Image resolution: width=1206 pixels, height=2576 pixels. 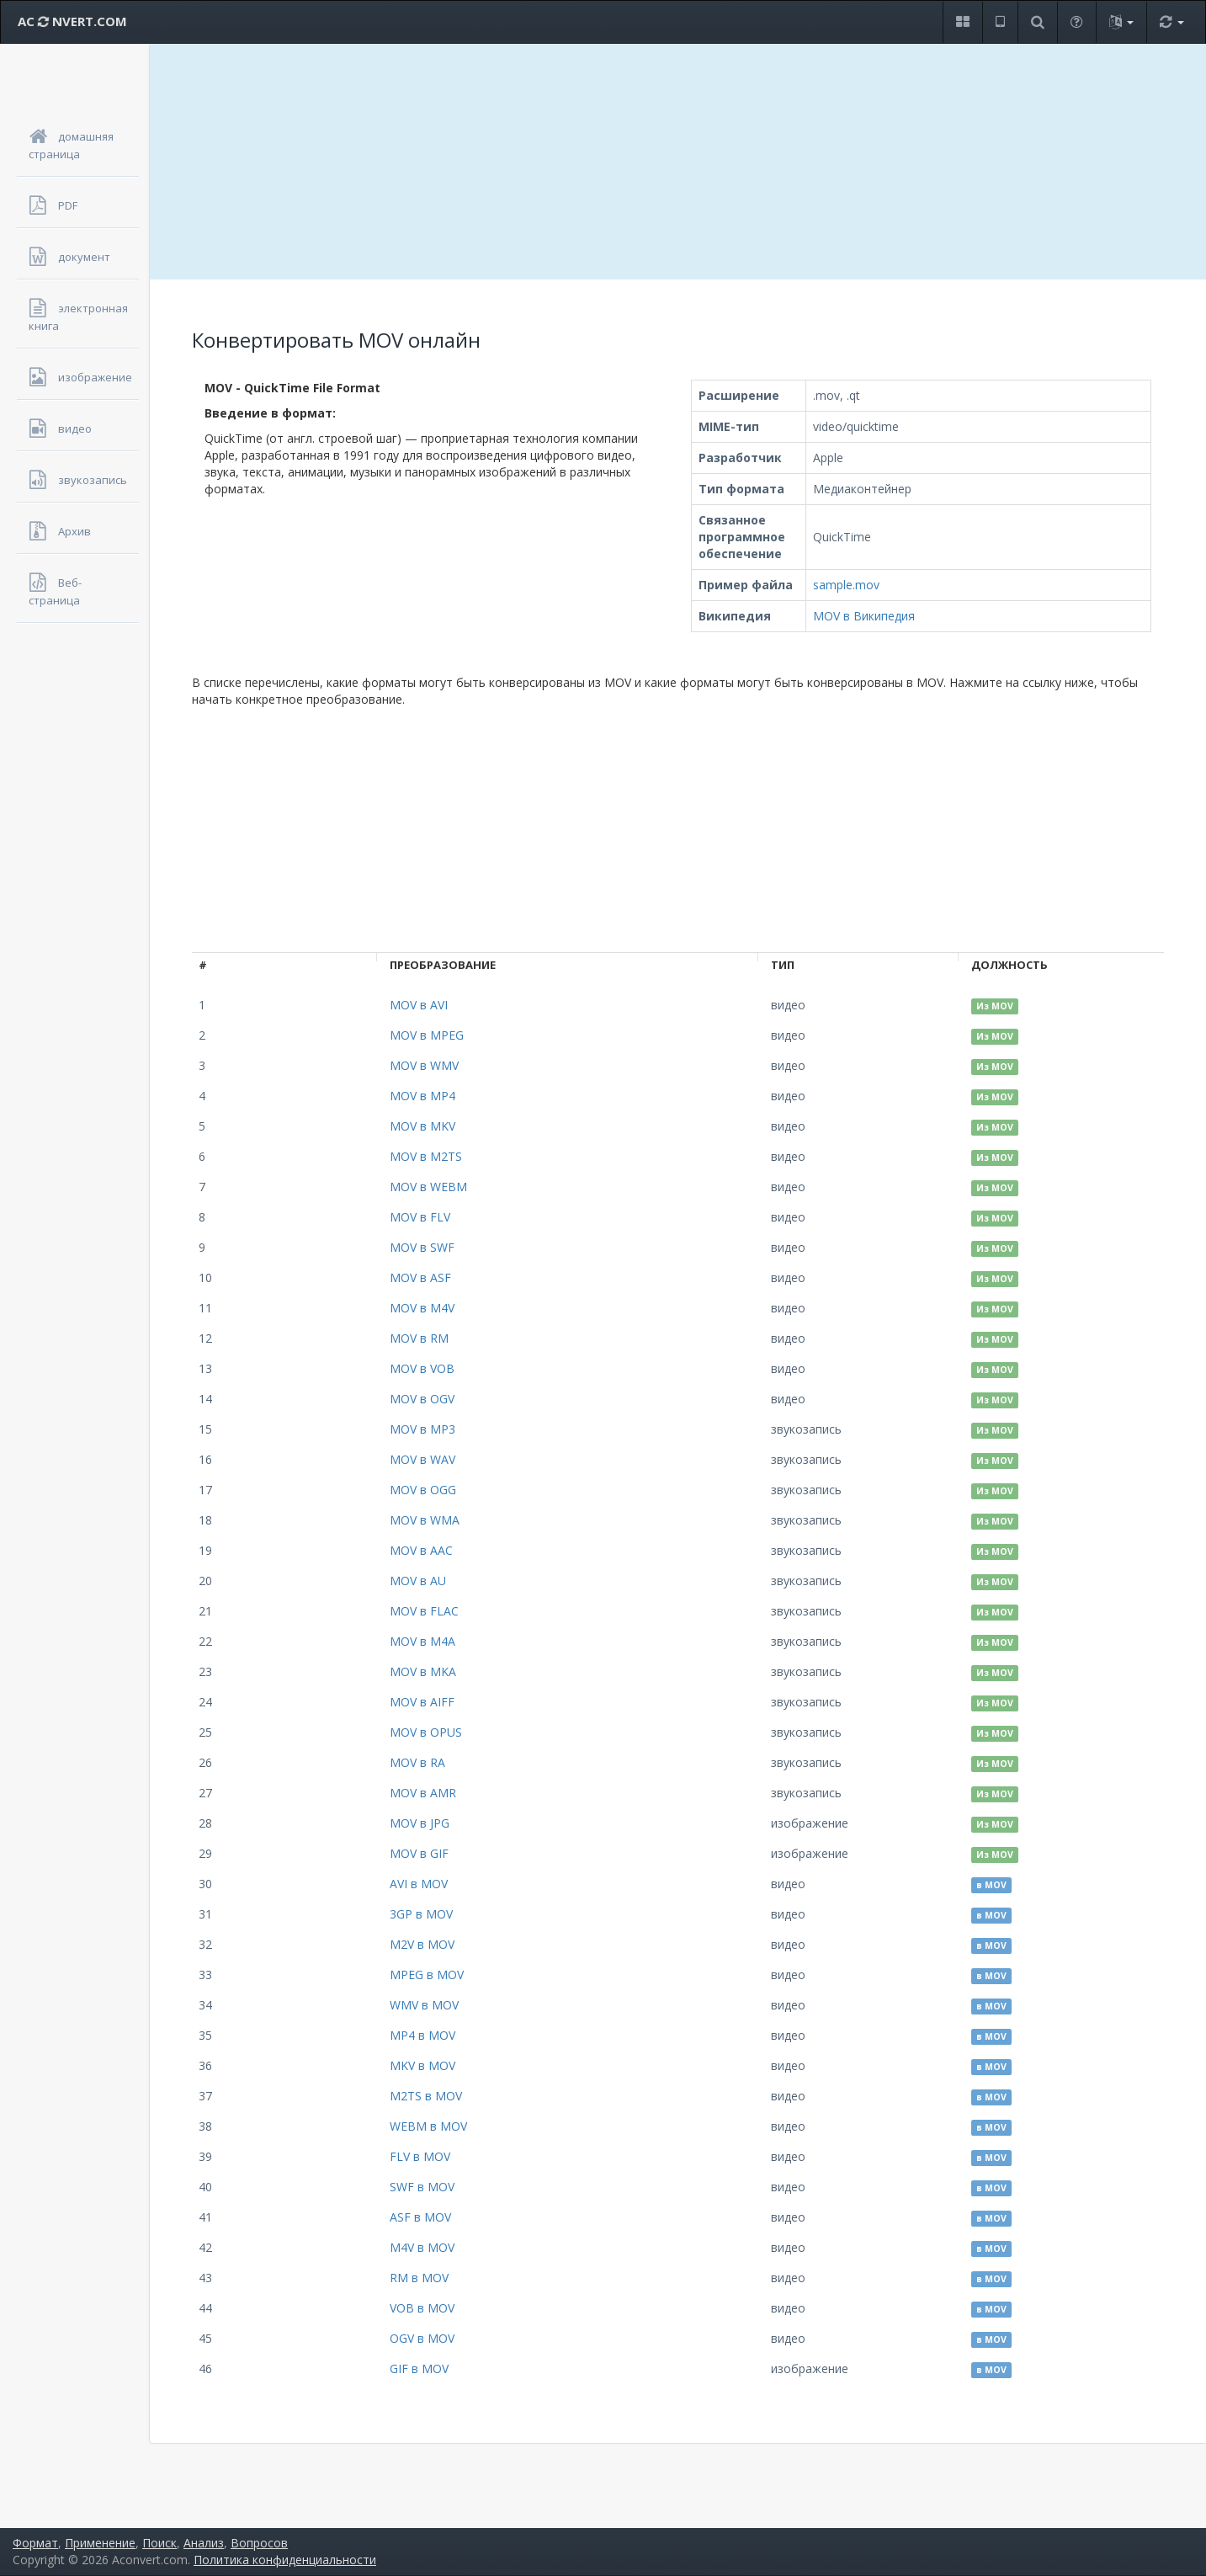 I want to click on 3GP в MOV, so click(x=421, y=1914).